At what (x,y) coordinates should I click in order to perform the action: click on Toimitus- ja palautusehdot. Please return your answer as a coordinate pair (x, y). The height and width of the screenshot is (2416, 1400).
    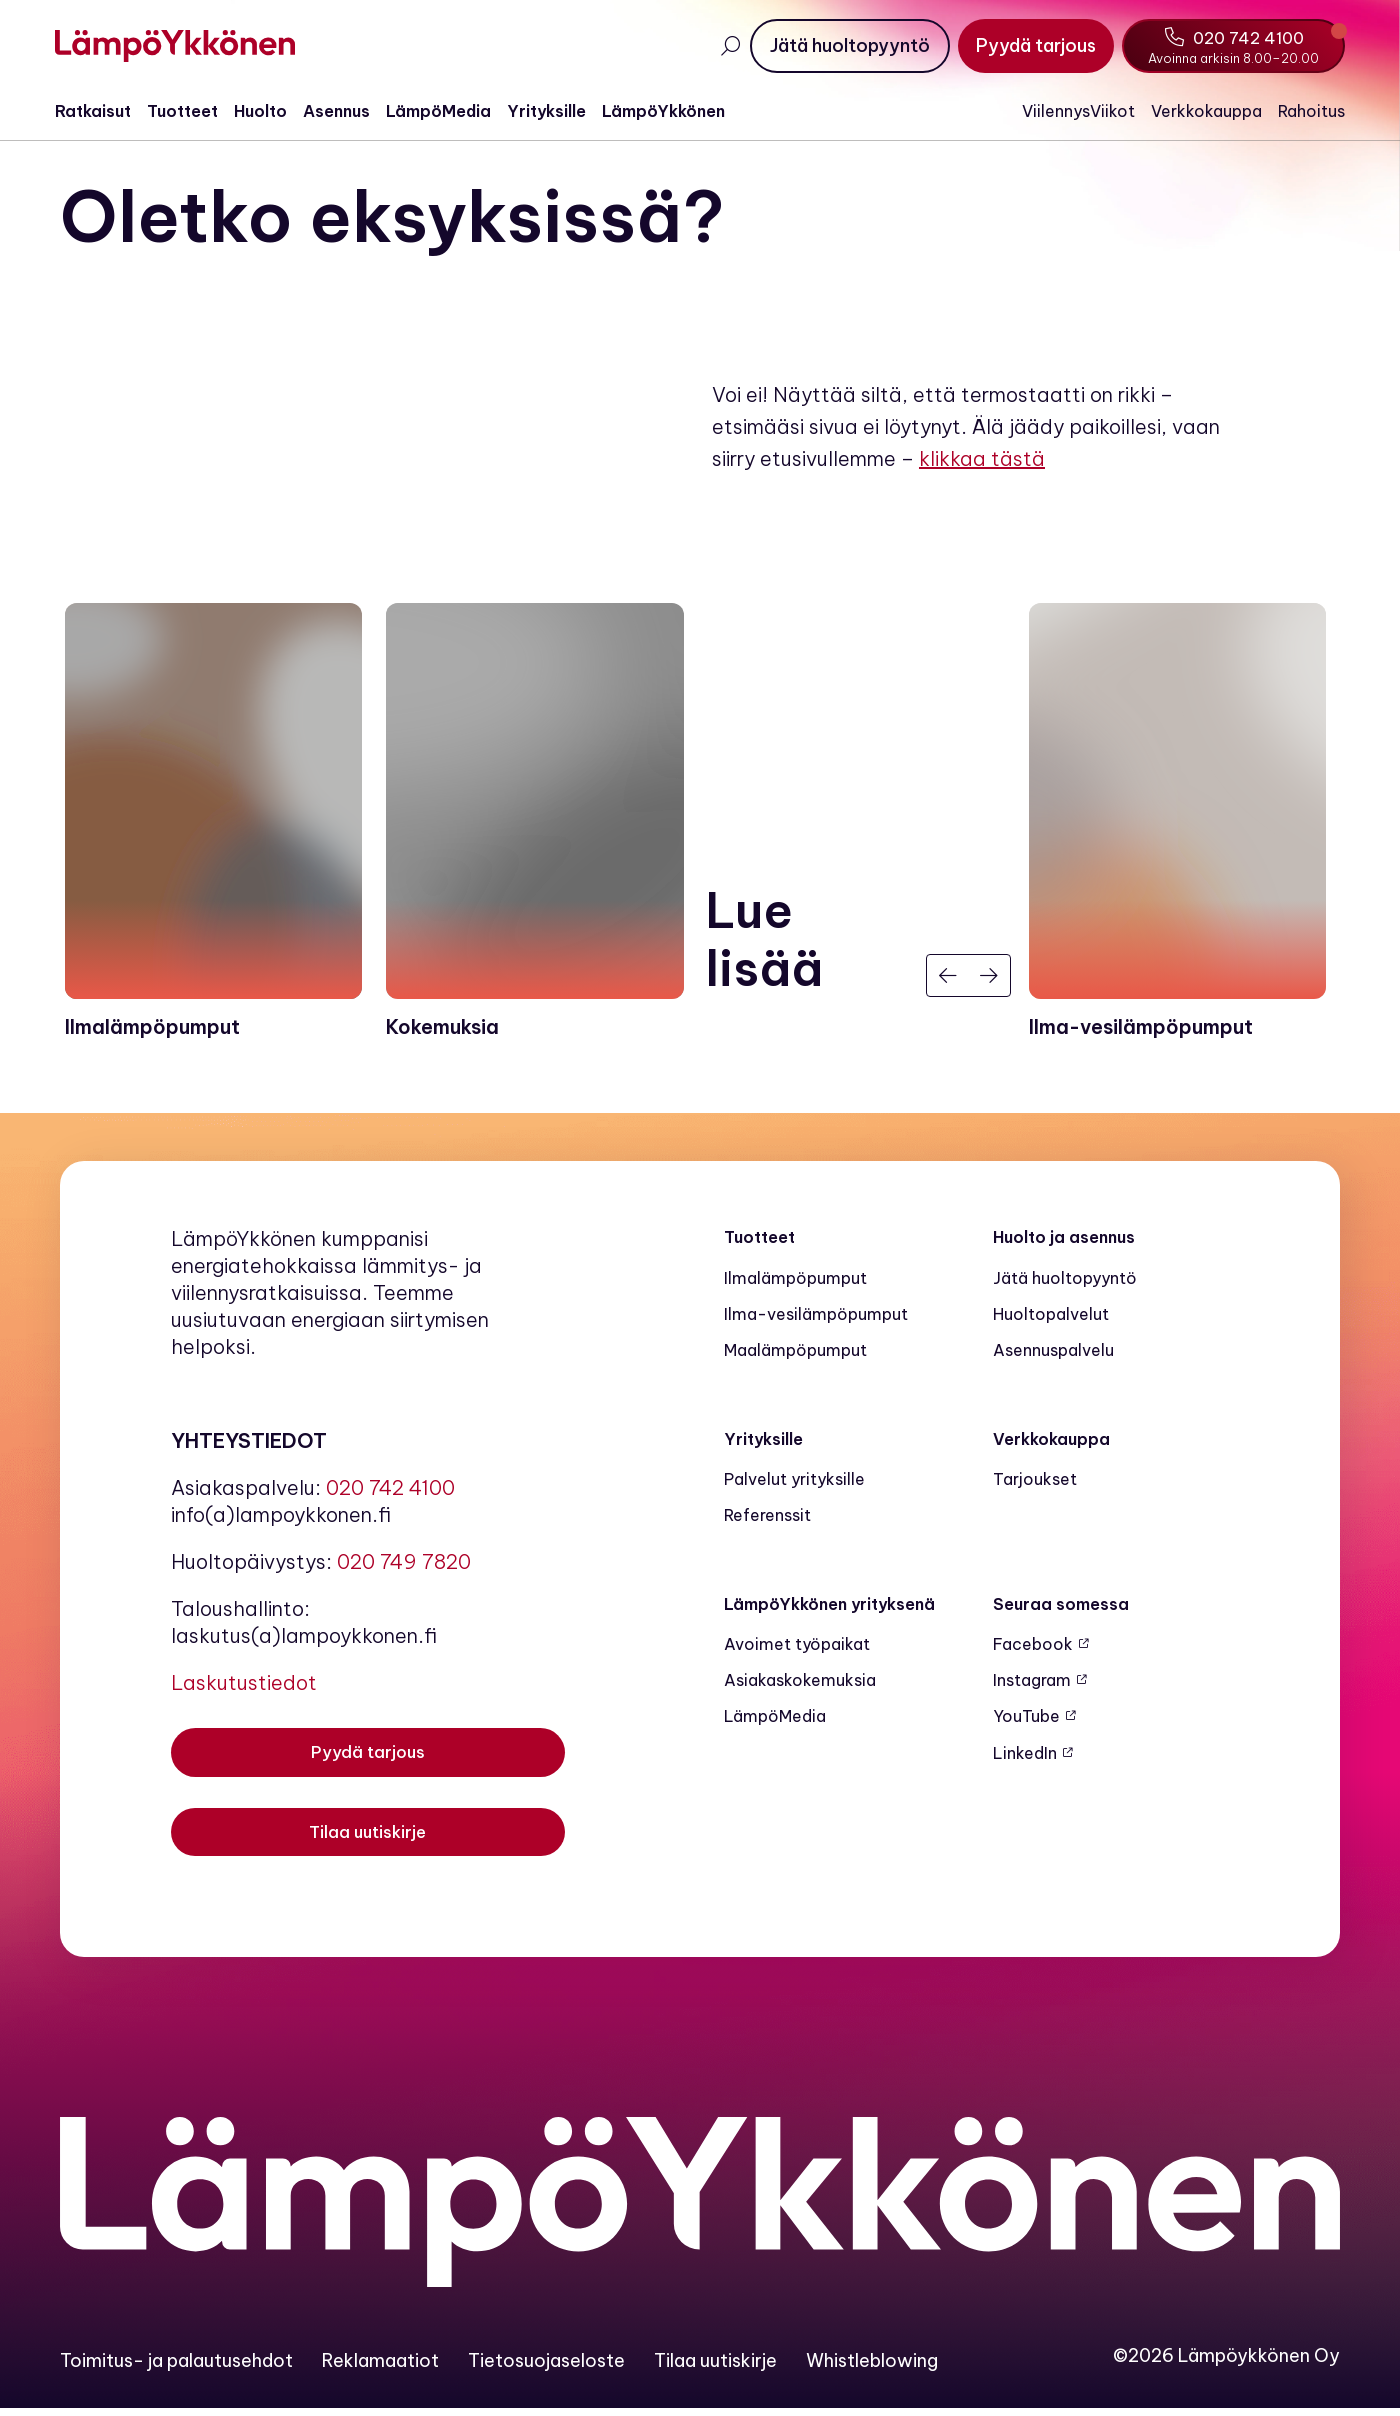
    Looking at the image, I should click on (176, 2367).